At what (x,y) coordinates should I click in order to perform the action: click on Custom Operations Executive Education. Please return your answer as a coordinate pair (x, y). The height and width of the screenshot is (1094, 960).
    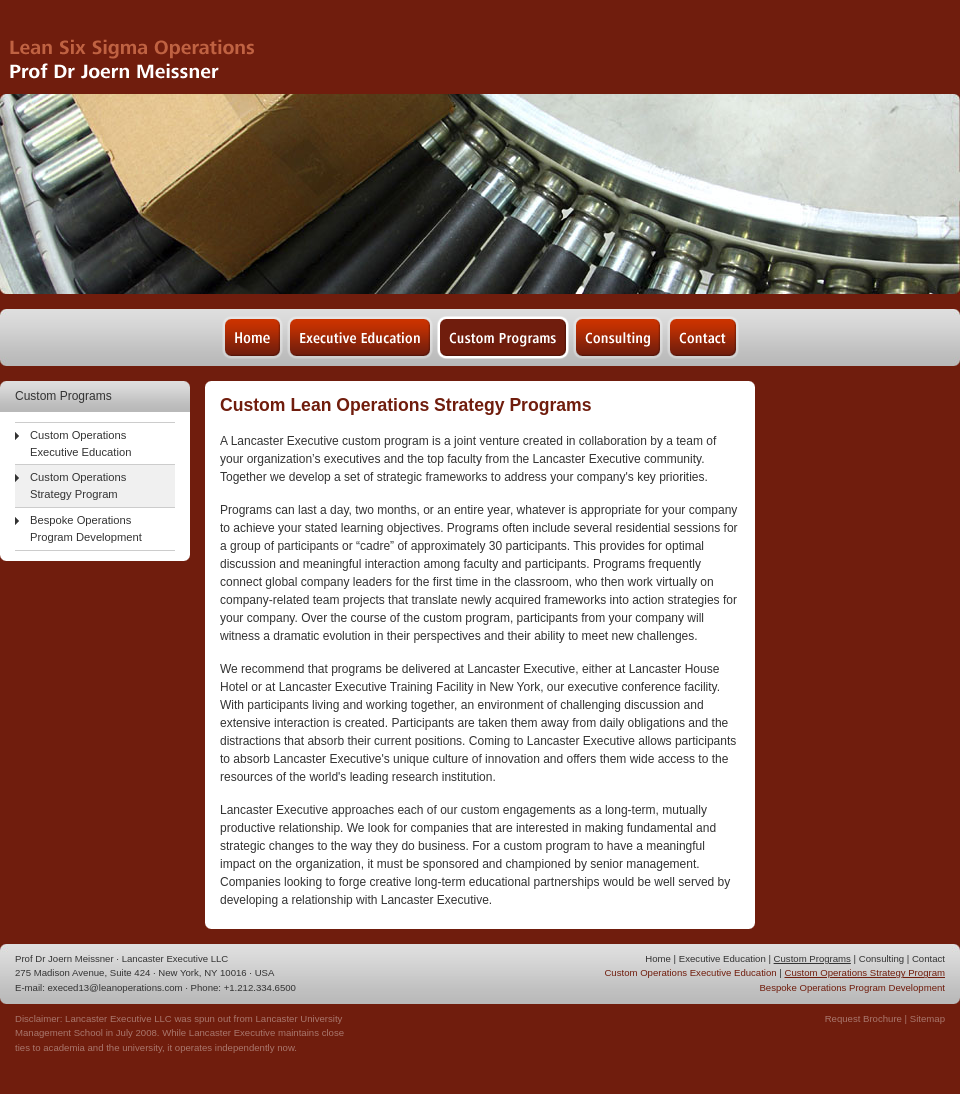
    Looking at the image, I should click on (80, 443).